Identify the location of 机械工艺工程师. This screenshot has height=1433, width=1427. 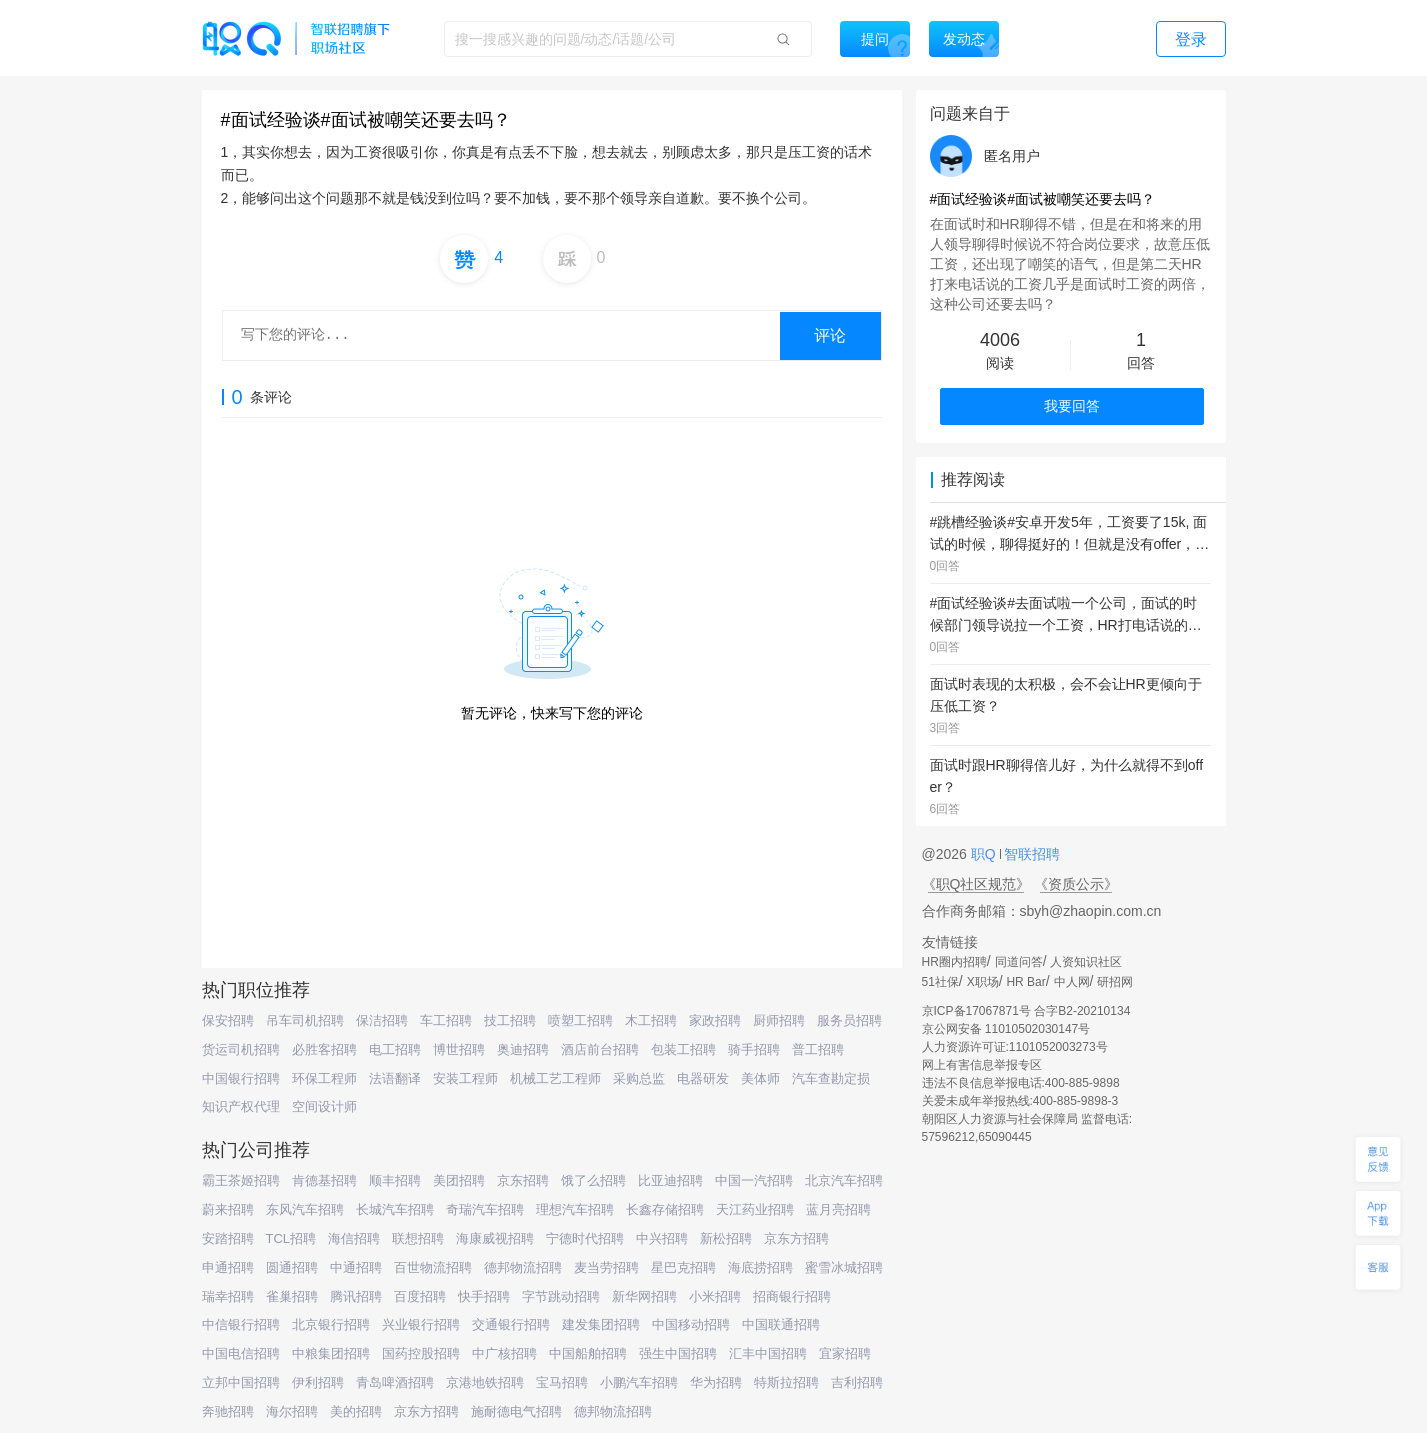
(555, 1078).